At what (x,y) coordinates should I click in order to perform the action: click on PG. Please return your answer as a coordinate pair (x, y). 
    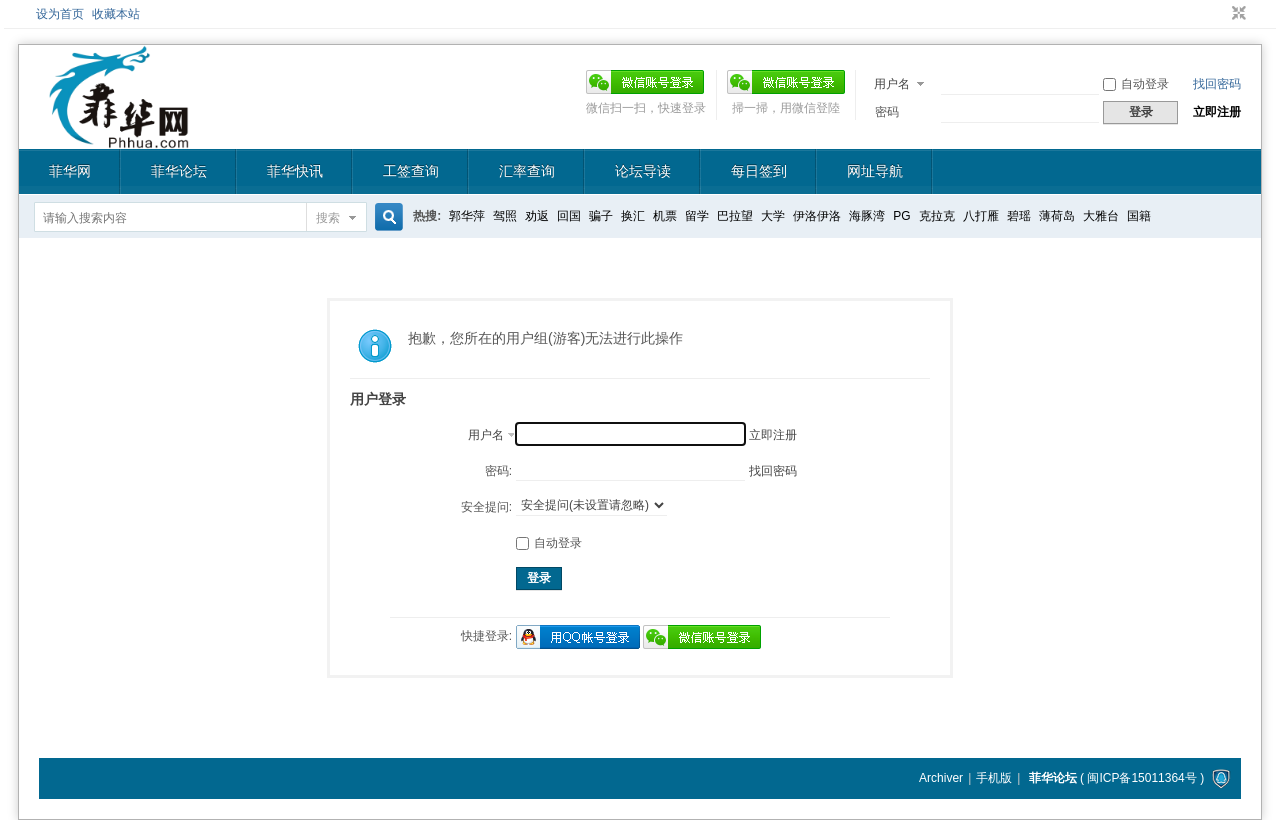
    Looking at the image, I should click on (901, 216).